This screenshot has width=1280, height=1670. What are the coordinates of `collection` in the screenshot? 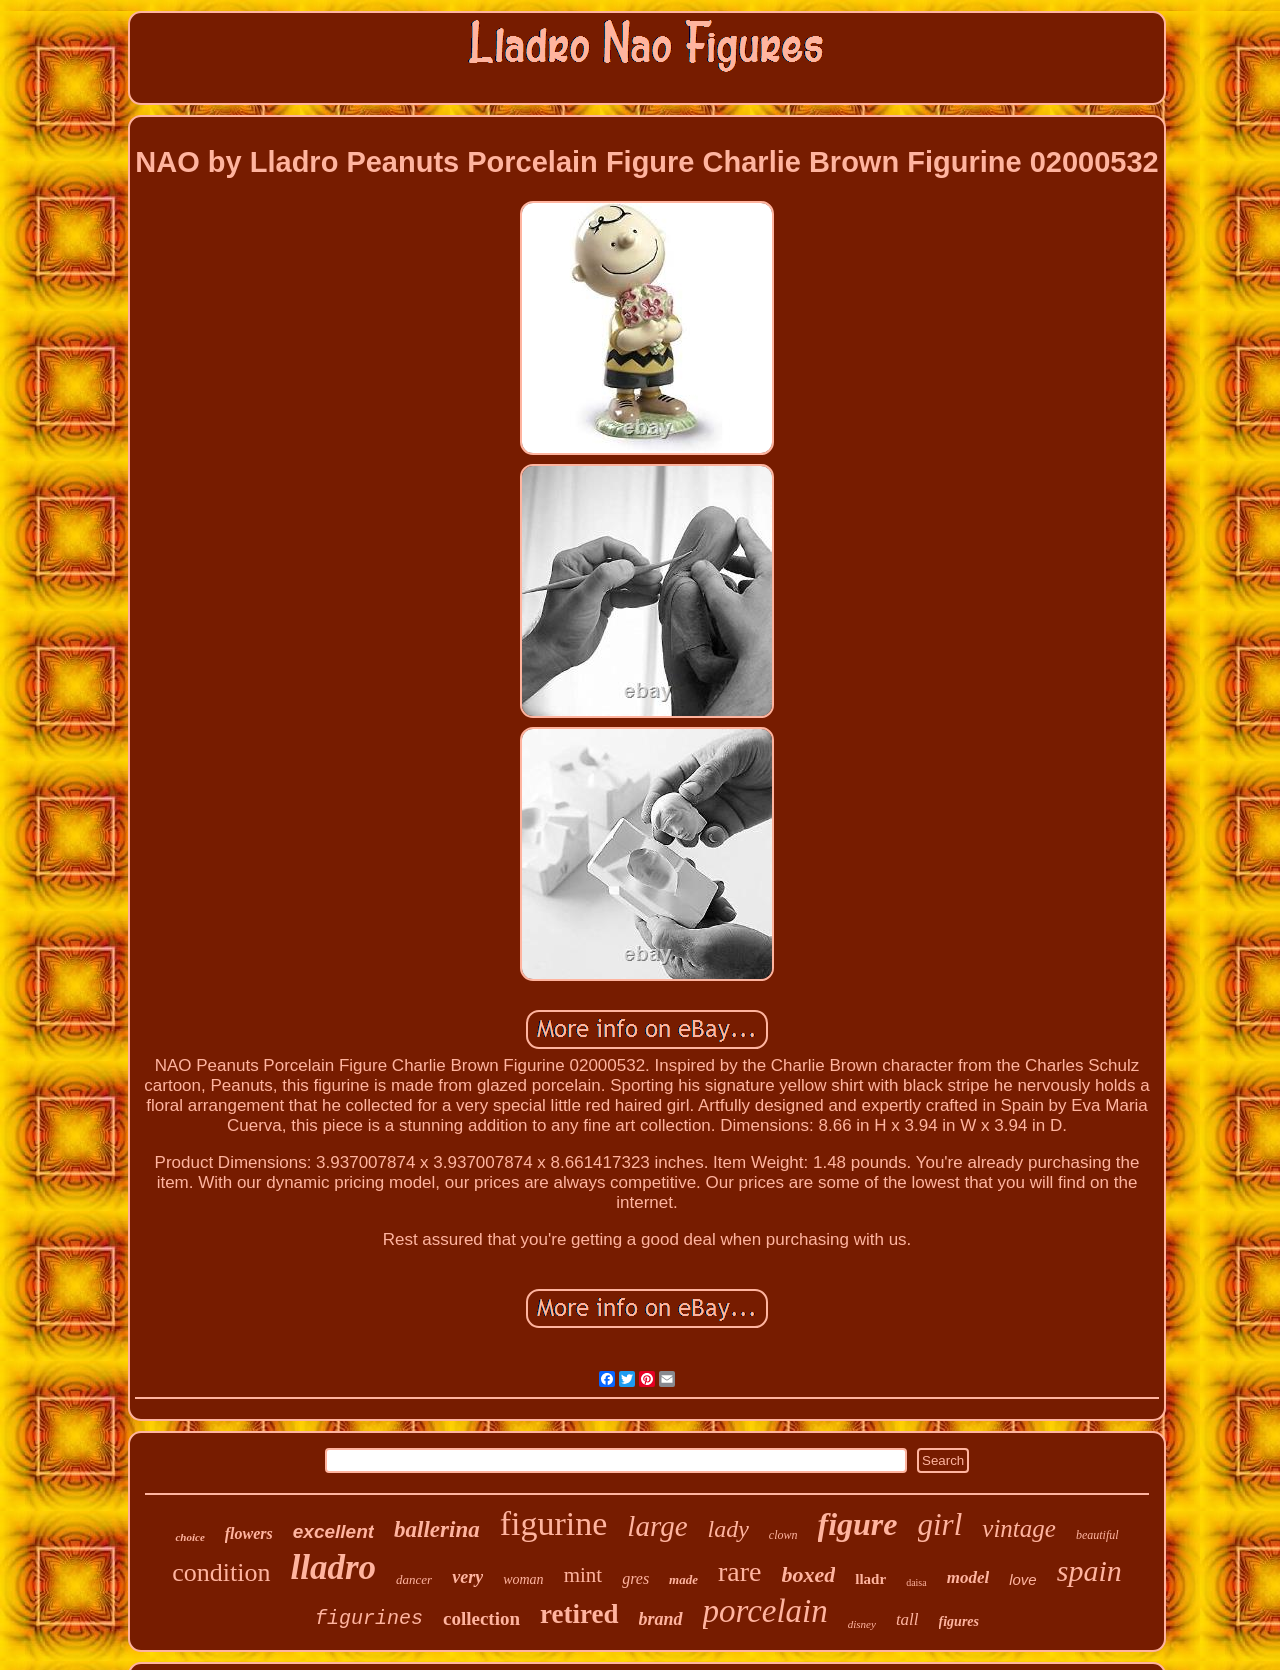 It's located at (481, 1618).